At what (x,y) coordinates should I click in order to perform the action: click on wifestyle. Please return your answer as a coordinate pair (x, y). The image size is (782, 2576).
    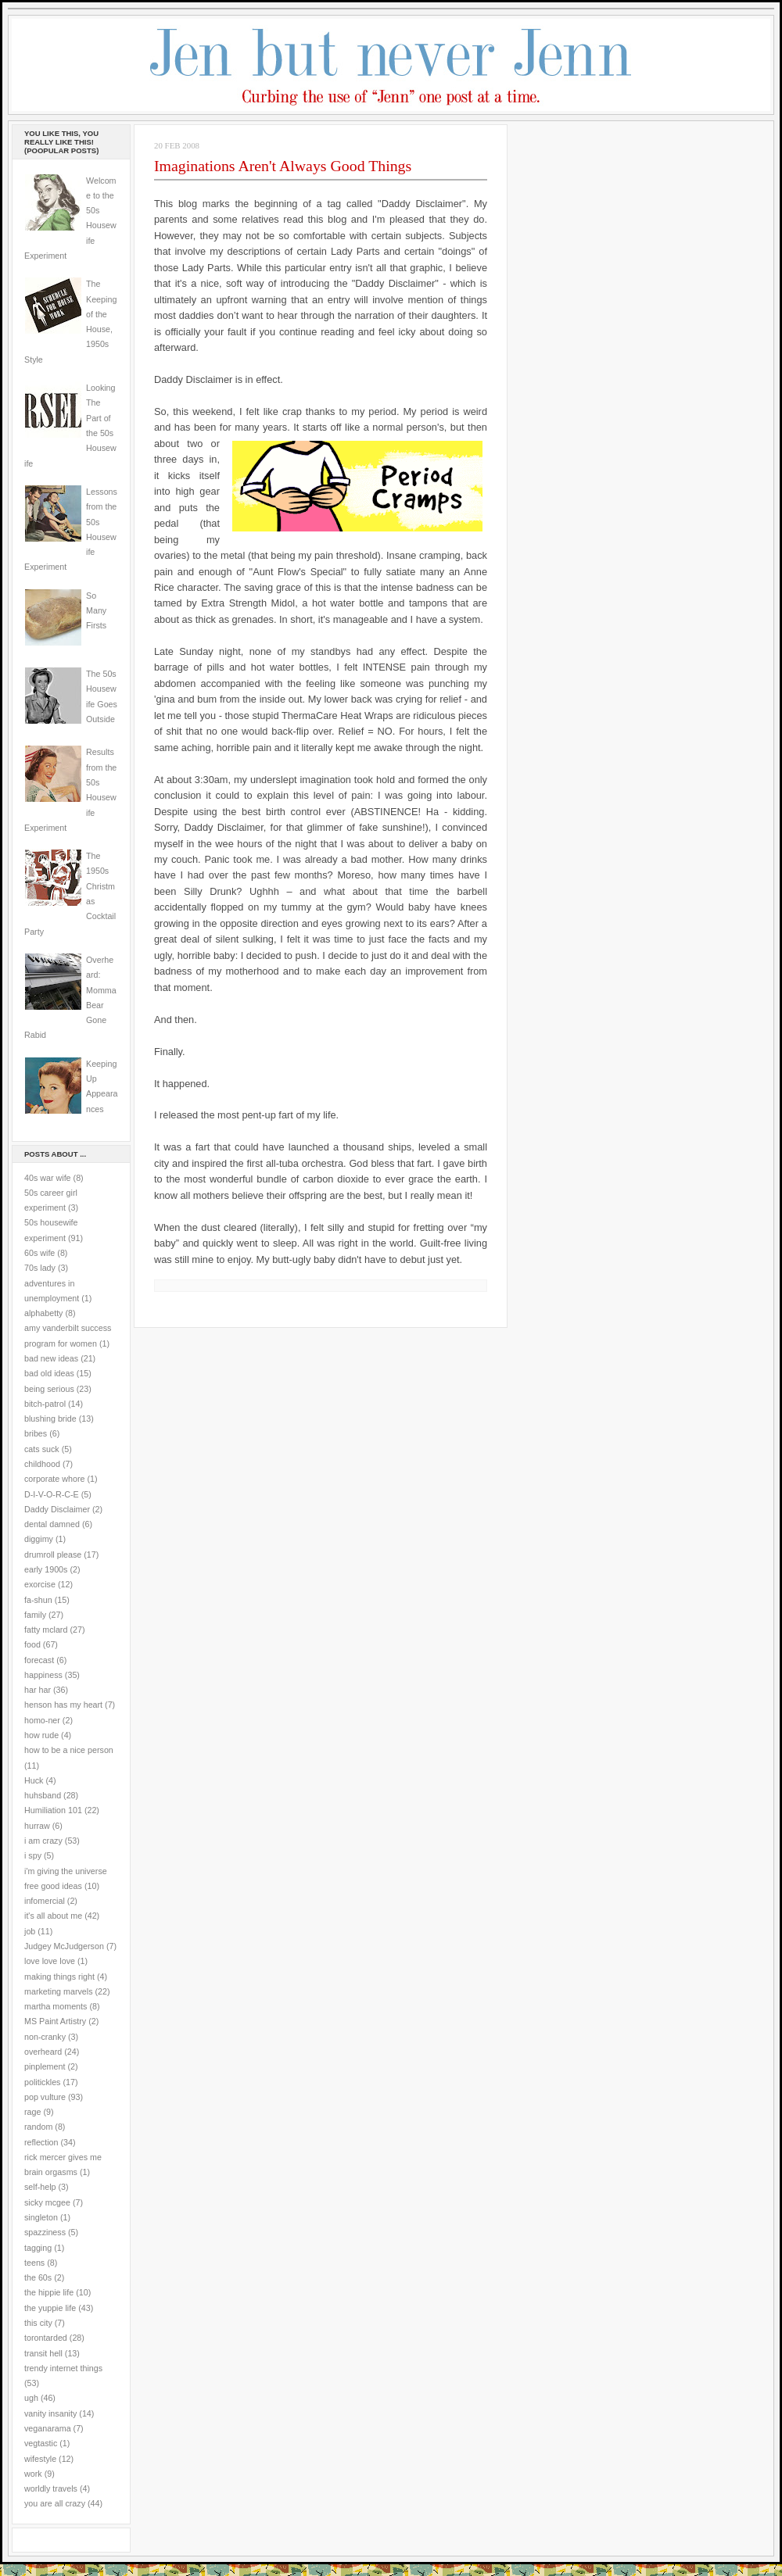
    Looking at the image, I should click on (40, 2458).